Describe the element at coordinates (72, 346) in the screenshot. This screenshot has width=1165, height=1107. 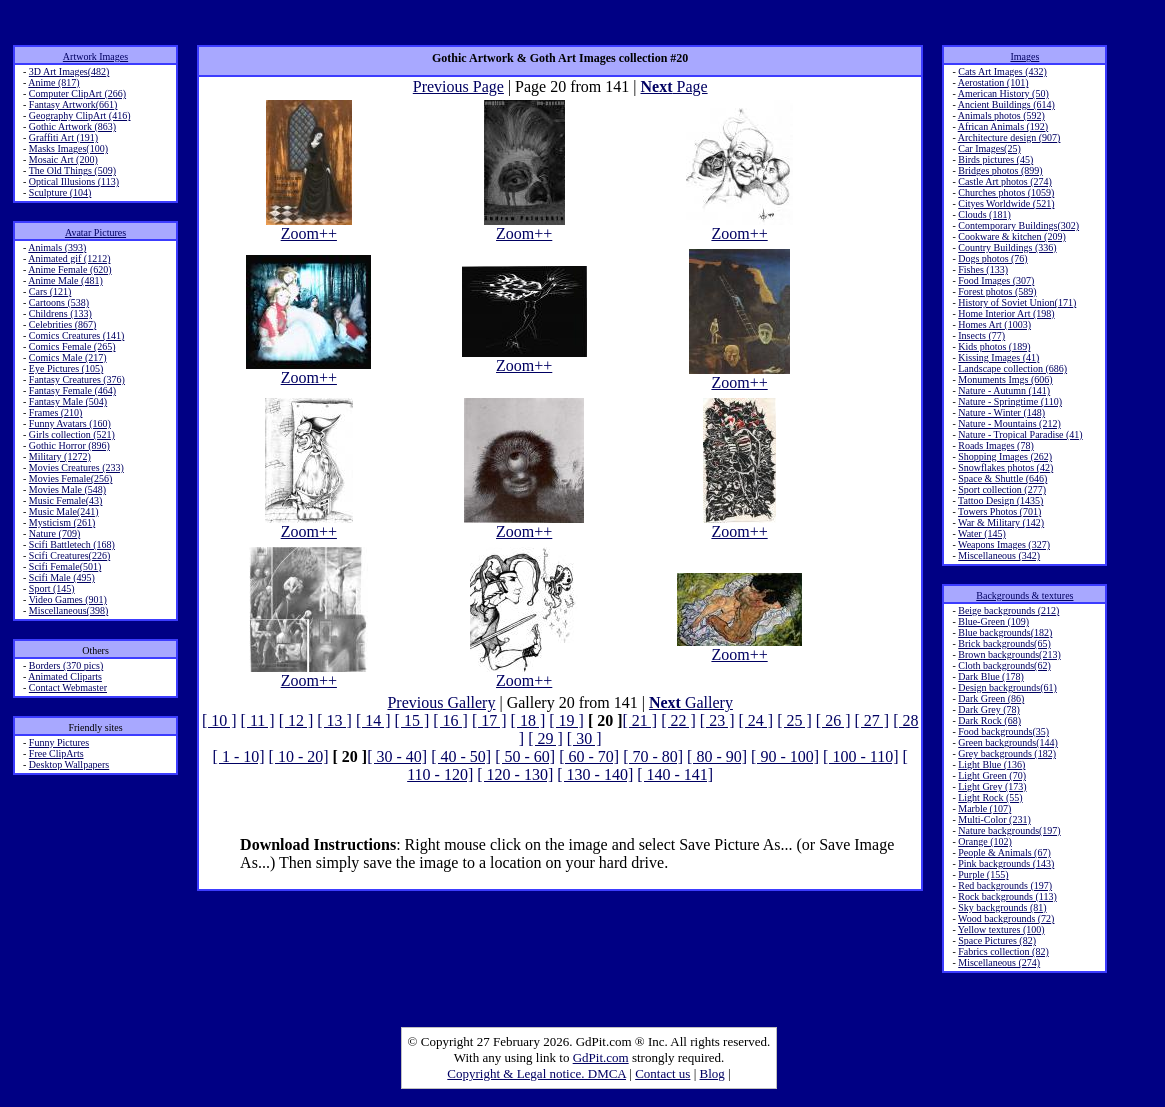
I see `Comics Female (265)` at that location.